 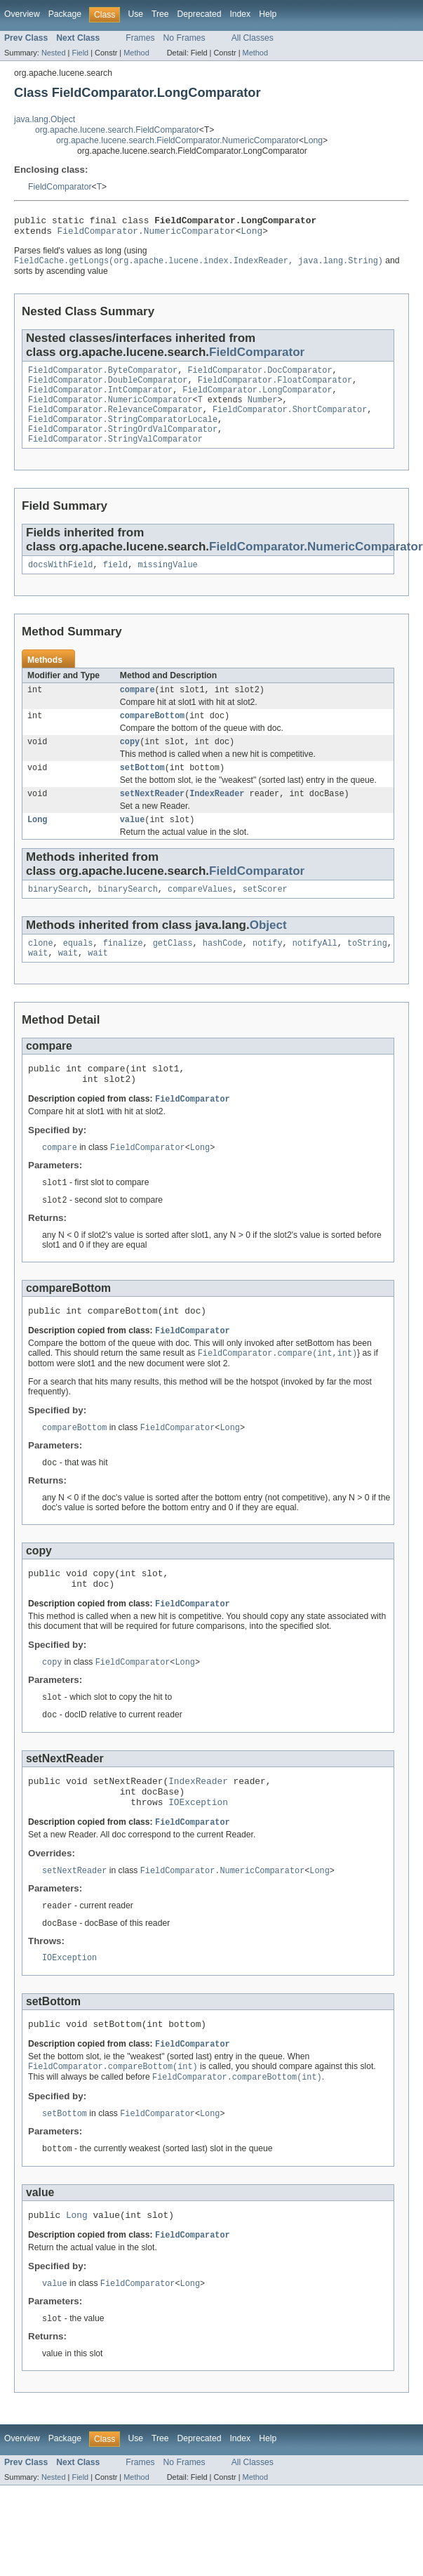 What do you see at coordinates (216, 818) in the screenshot?
I see `IndexReader` at bounding box center [216, 818].